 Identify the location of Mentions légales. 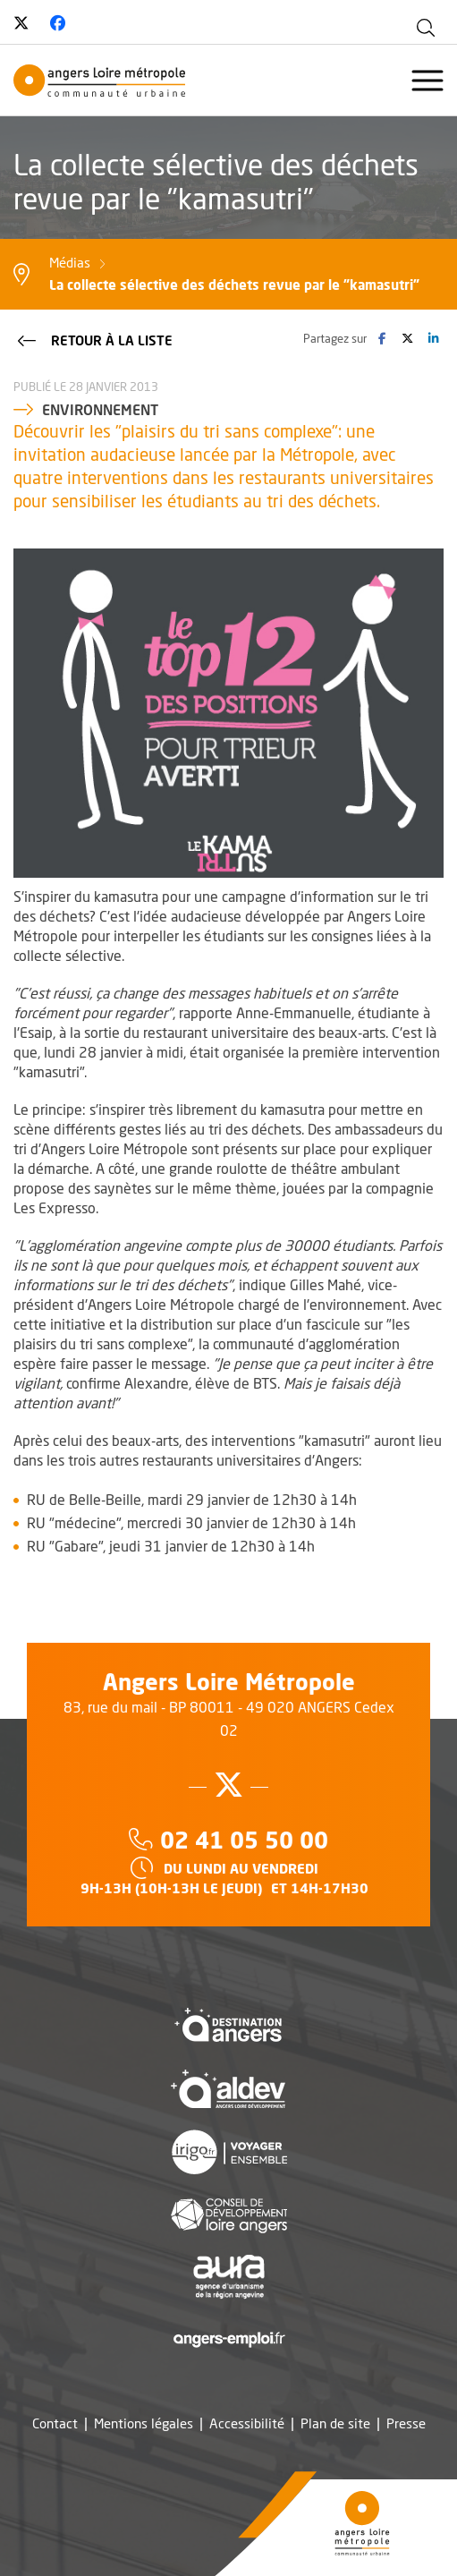
(143, 2423).